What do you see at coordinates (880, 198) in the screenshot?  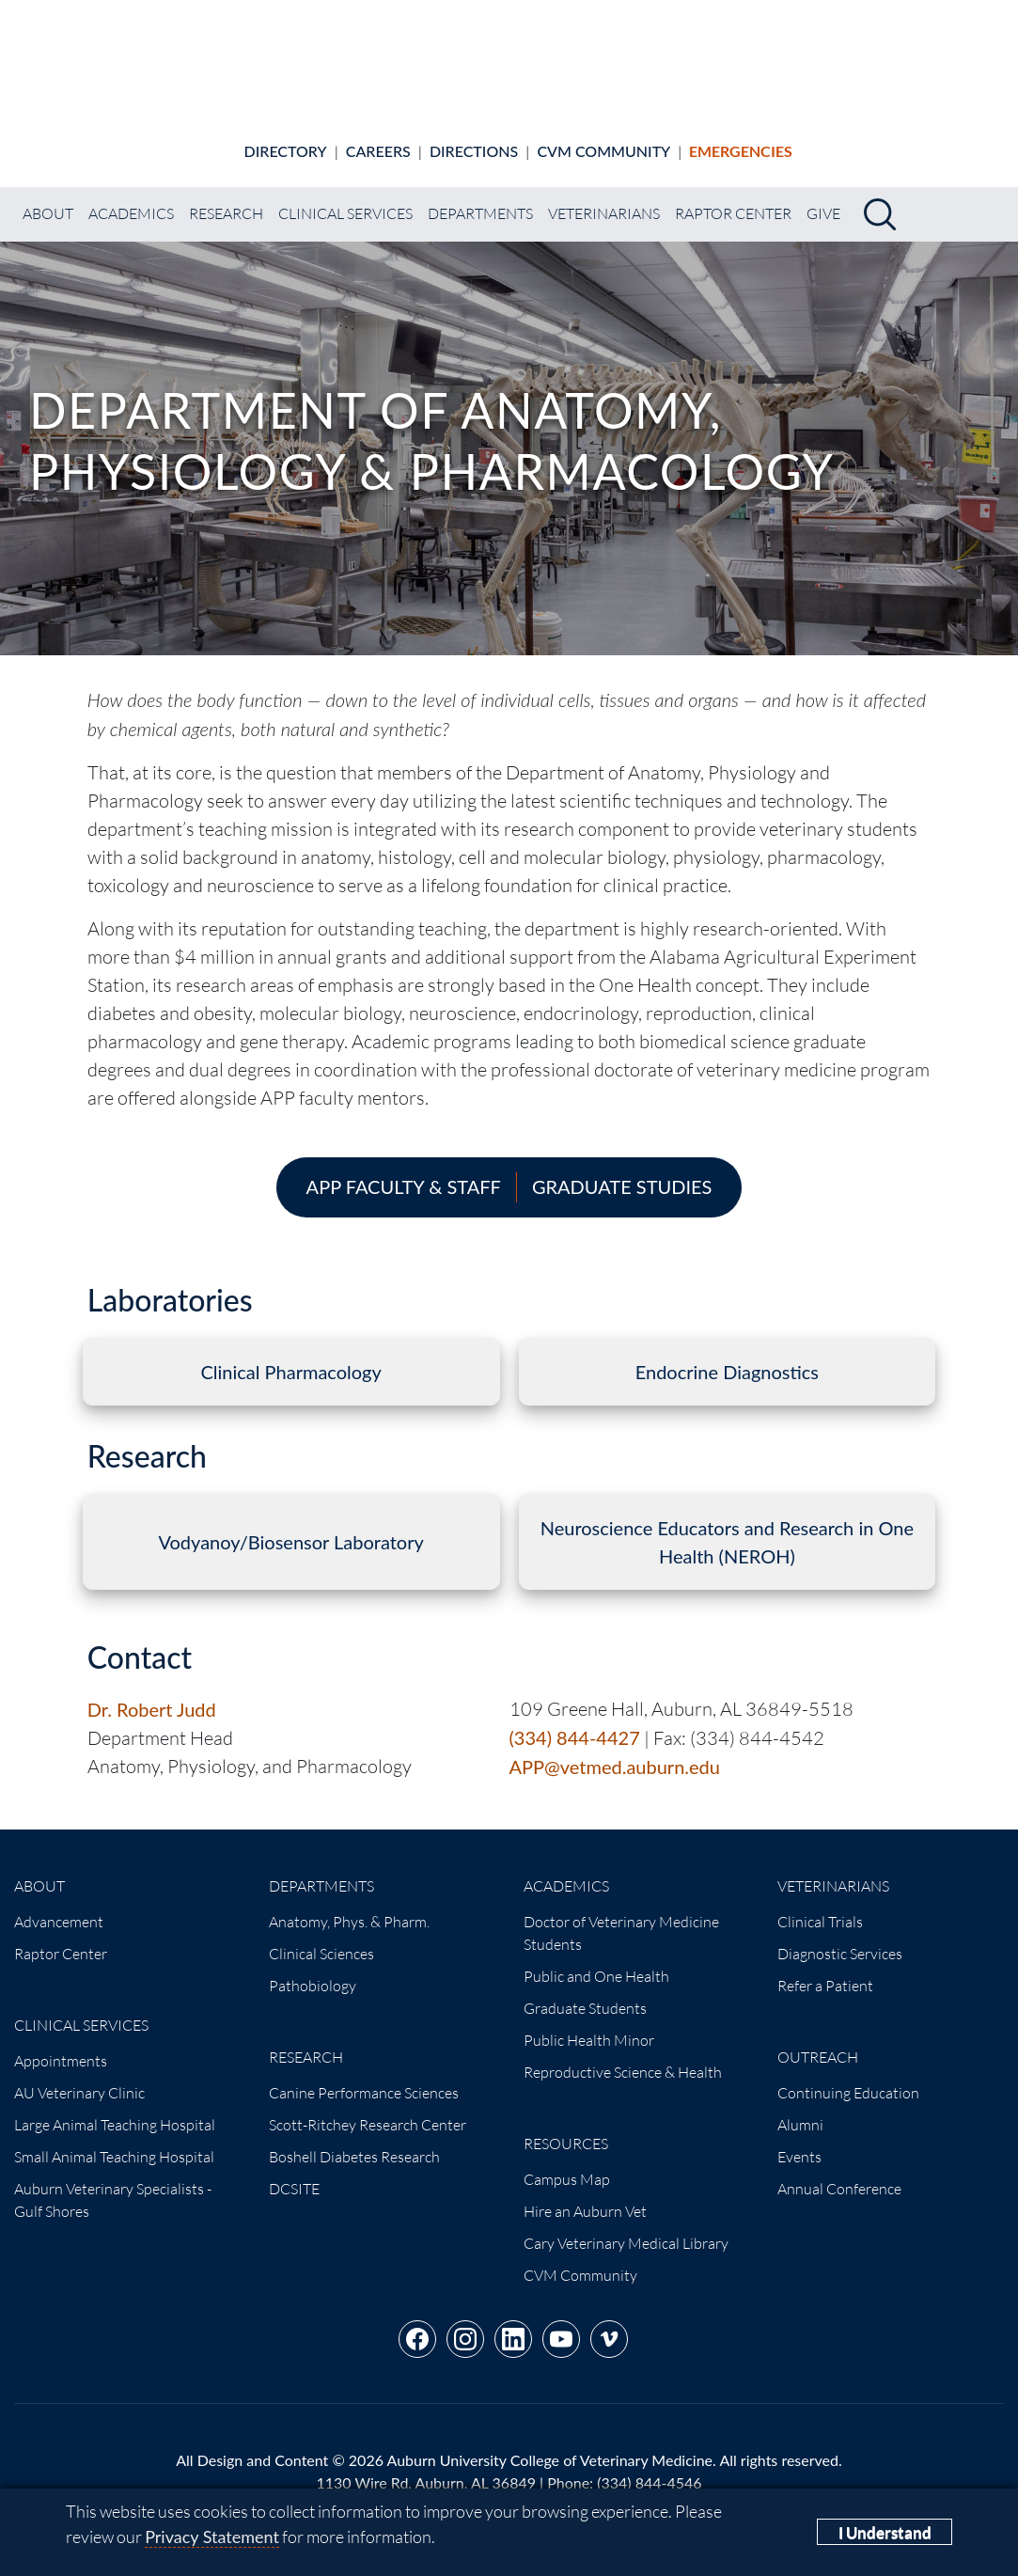 I see `[Search]` at bounding box center [880, 198].